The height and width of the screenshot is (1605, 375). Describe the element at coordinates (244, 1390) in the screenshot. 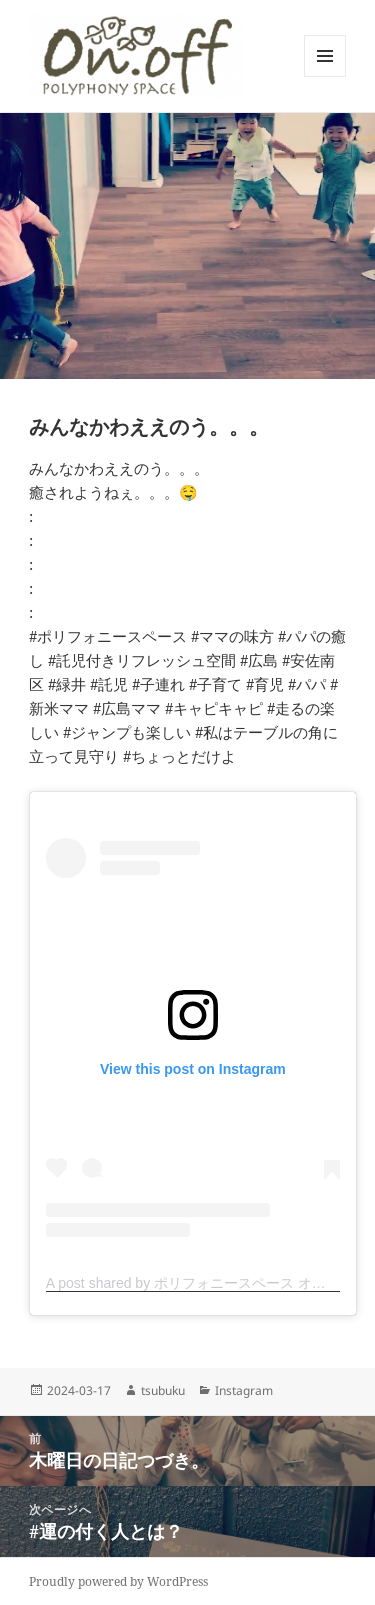

I see `Instagram` at that location.